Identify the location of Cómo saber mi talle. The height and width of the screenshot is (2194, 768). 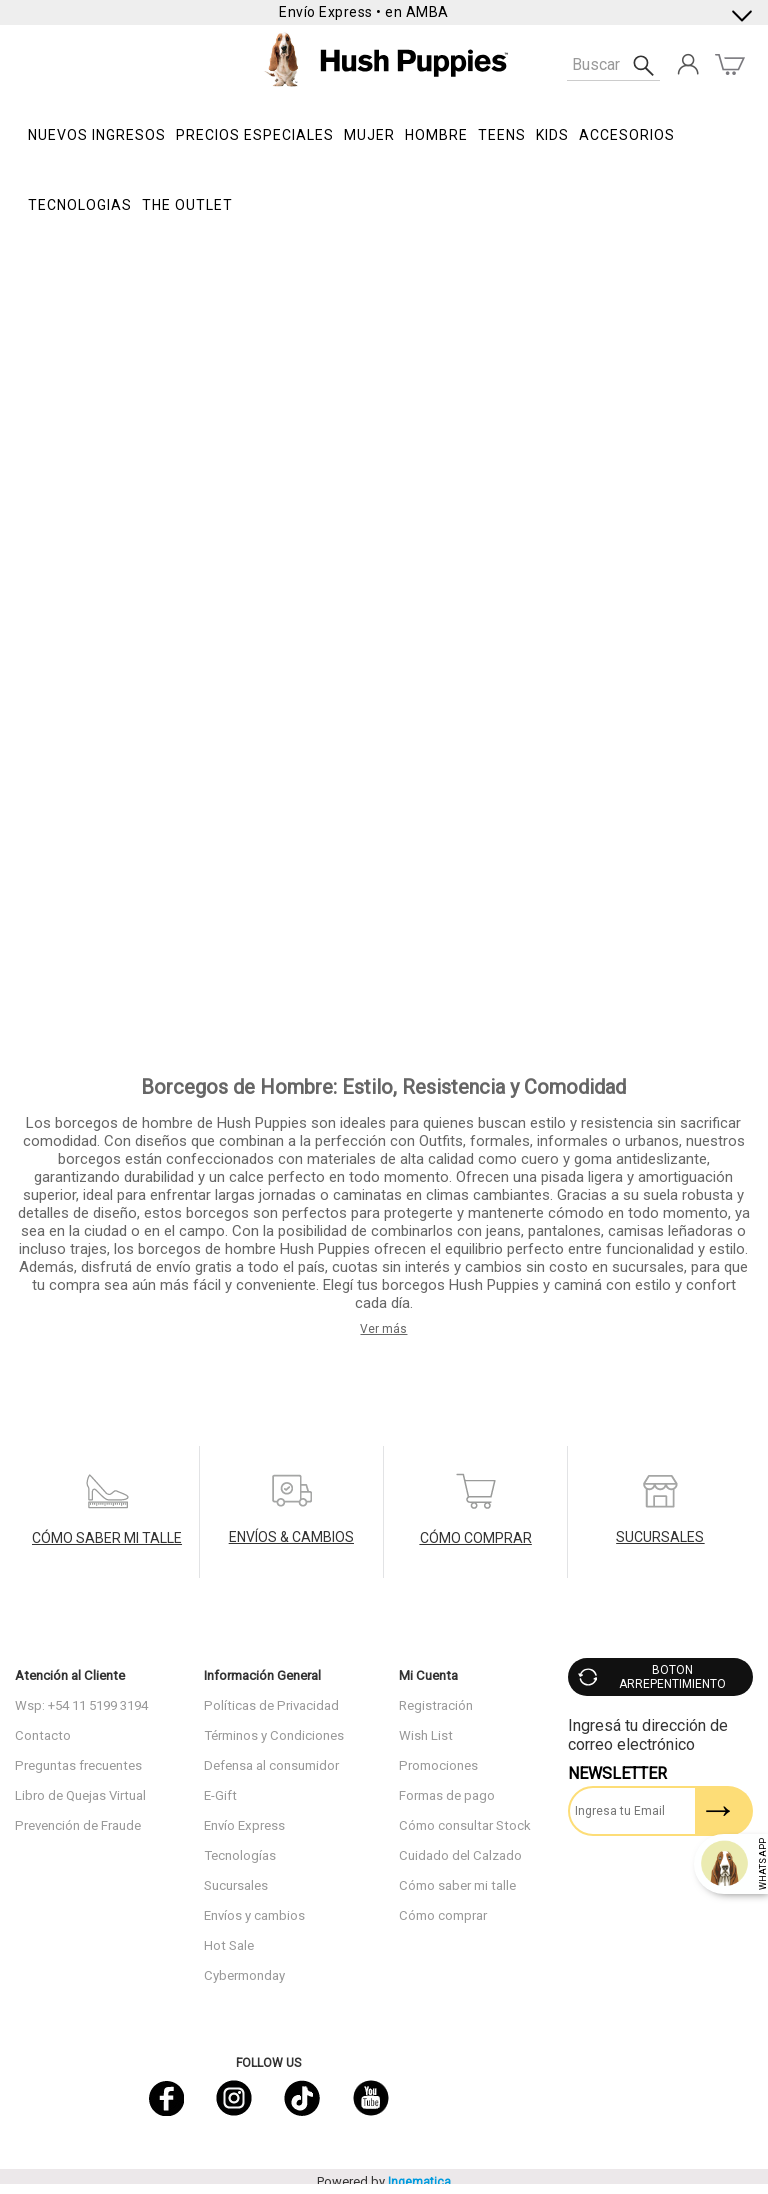
(457, 1885).